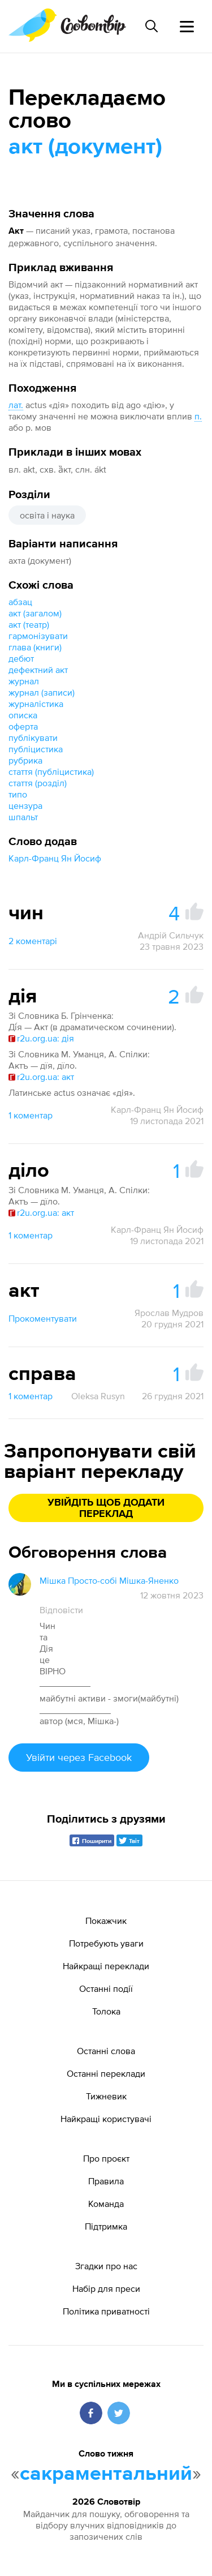 The width and height of the screenshot is (212, 2576). What do you see at coordinates (79, 1757) in the screenshot?
I see `Увійти` at bounding box center [79, 1757].